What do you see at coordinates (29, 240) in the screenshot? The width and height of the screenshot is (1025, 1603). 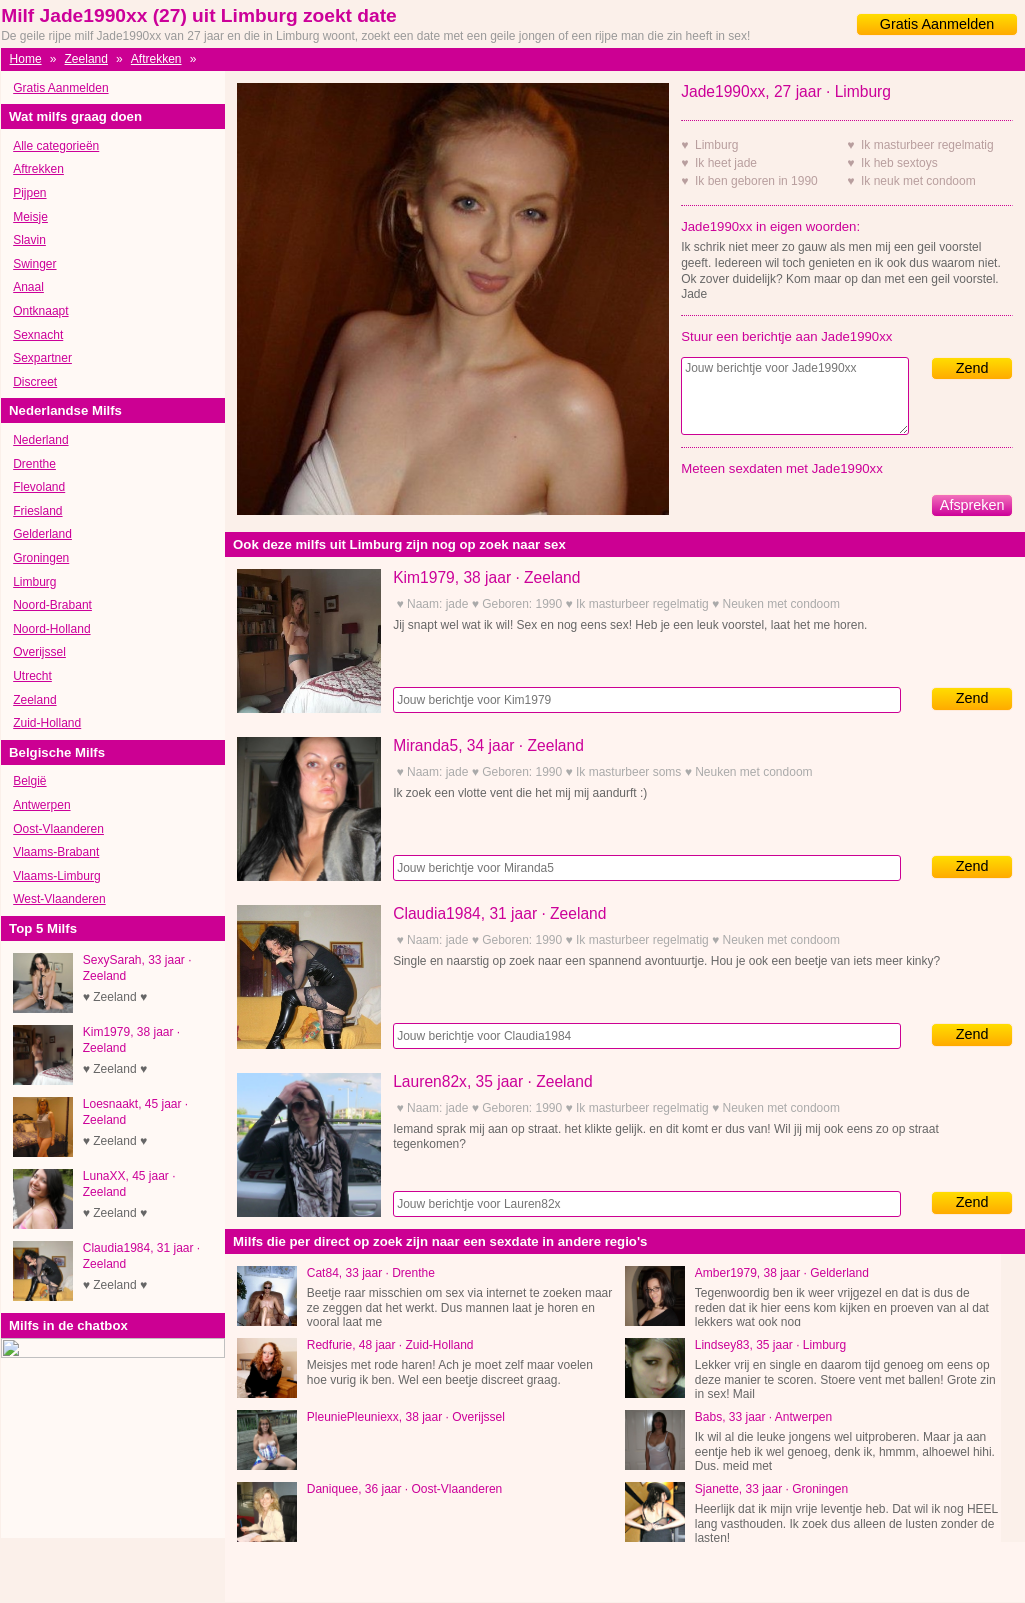 I see `Slavin` at bounding box center [29, 240].